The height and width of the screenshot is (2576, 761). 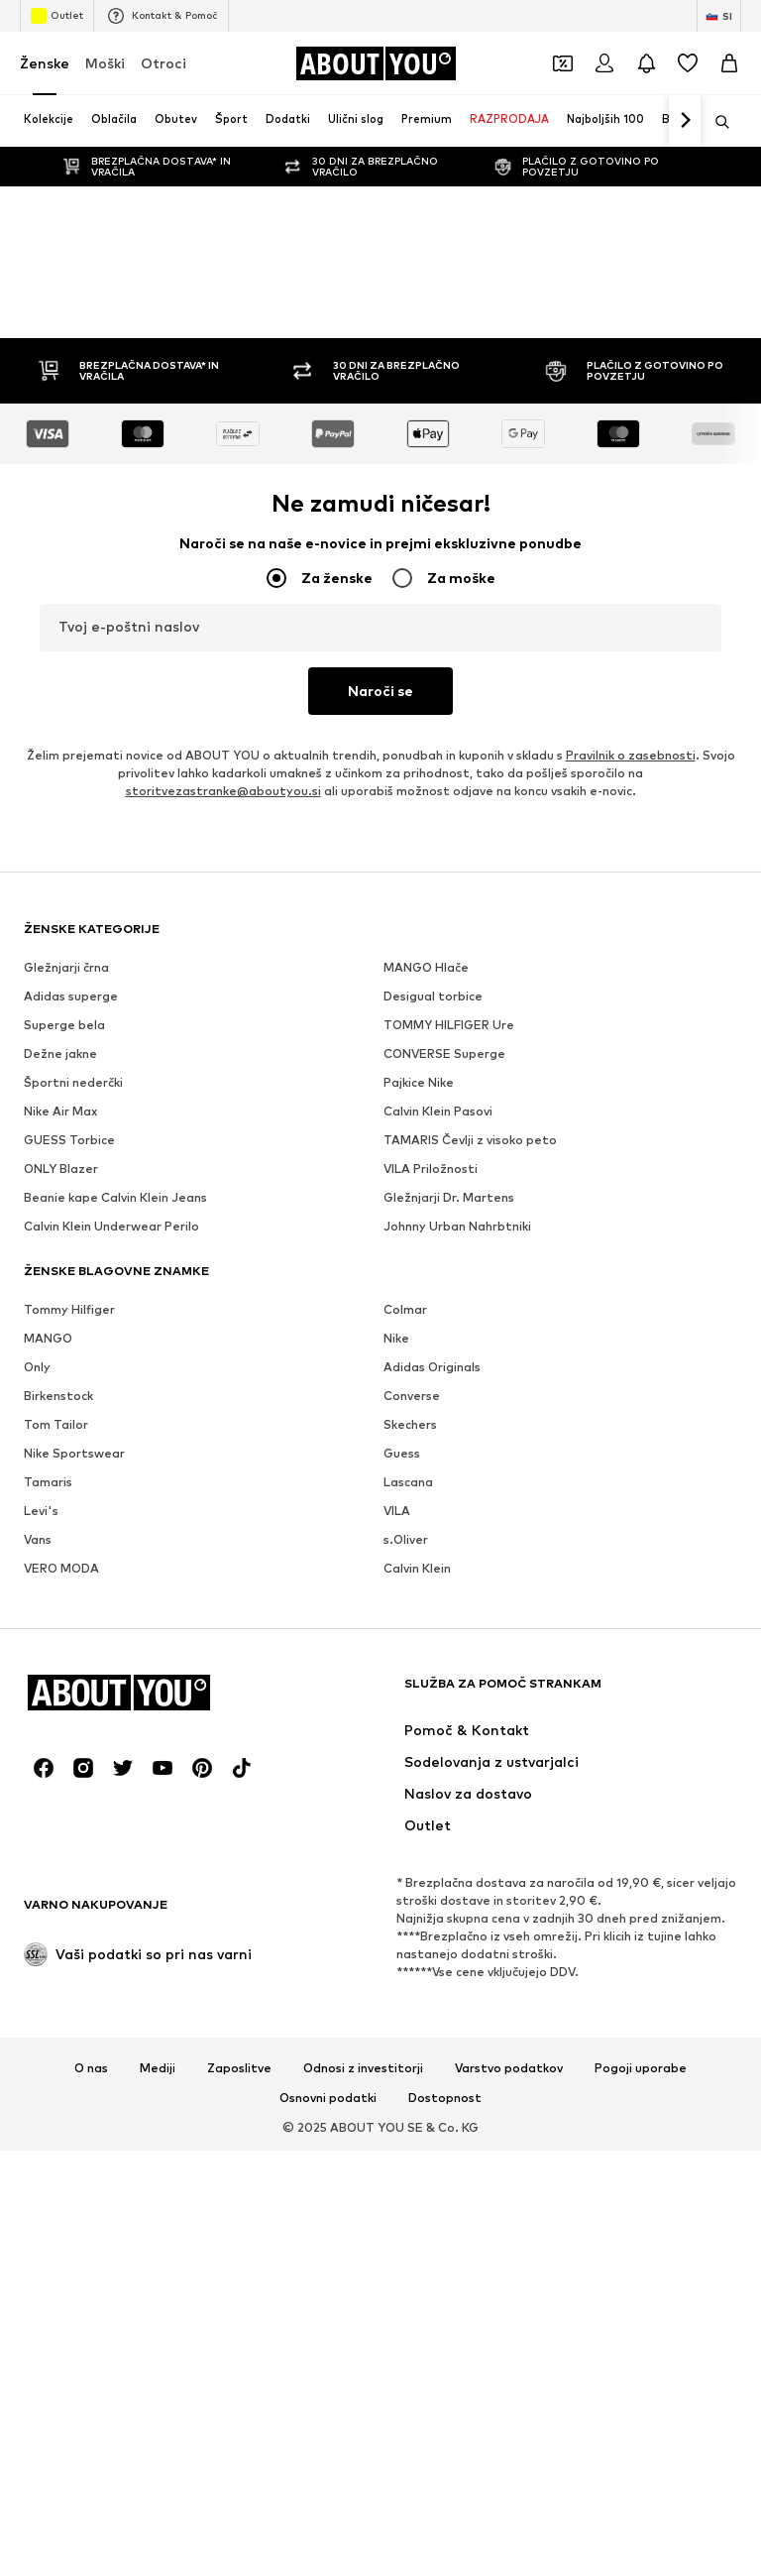 I want to click on [Odpri denarnico s kuponi], so click(x=563, y=63).